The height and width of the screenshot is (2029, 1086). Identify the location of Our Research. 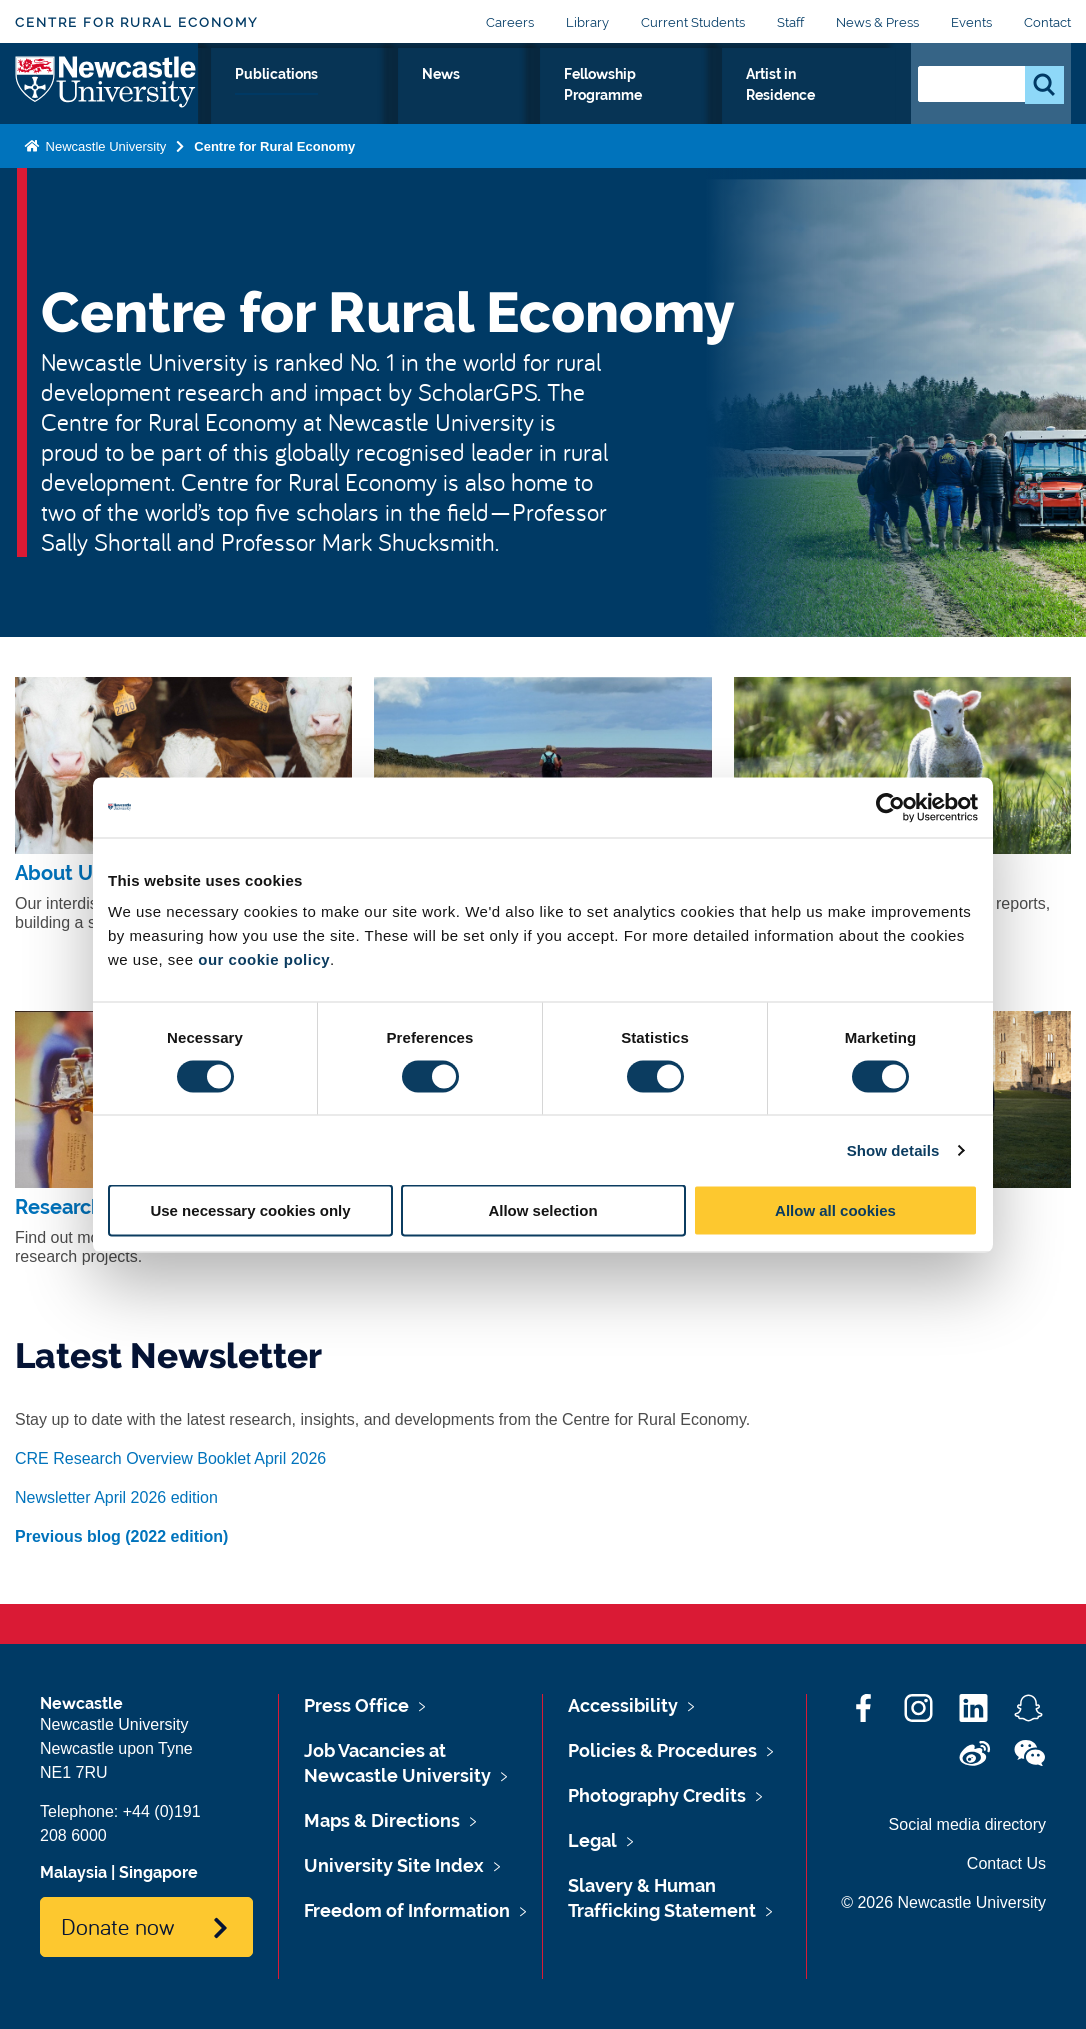
(333, 109).